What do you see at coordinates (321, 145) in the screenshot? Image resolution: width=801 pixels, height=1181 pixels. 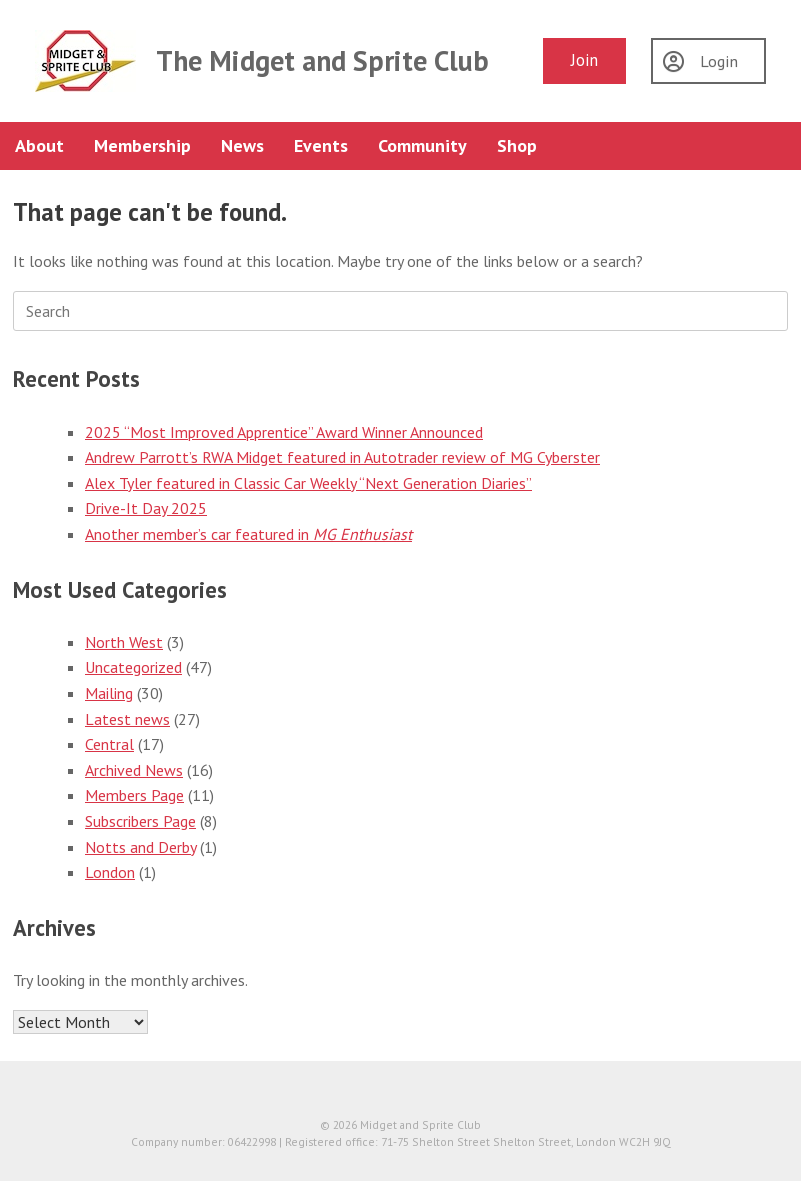 I see `Events` at bounding box center [321, 145].